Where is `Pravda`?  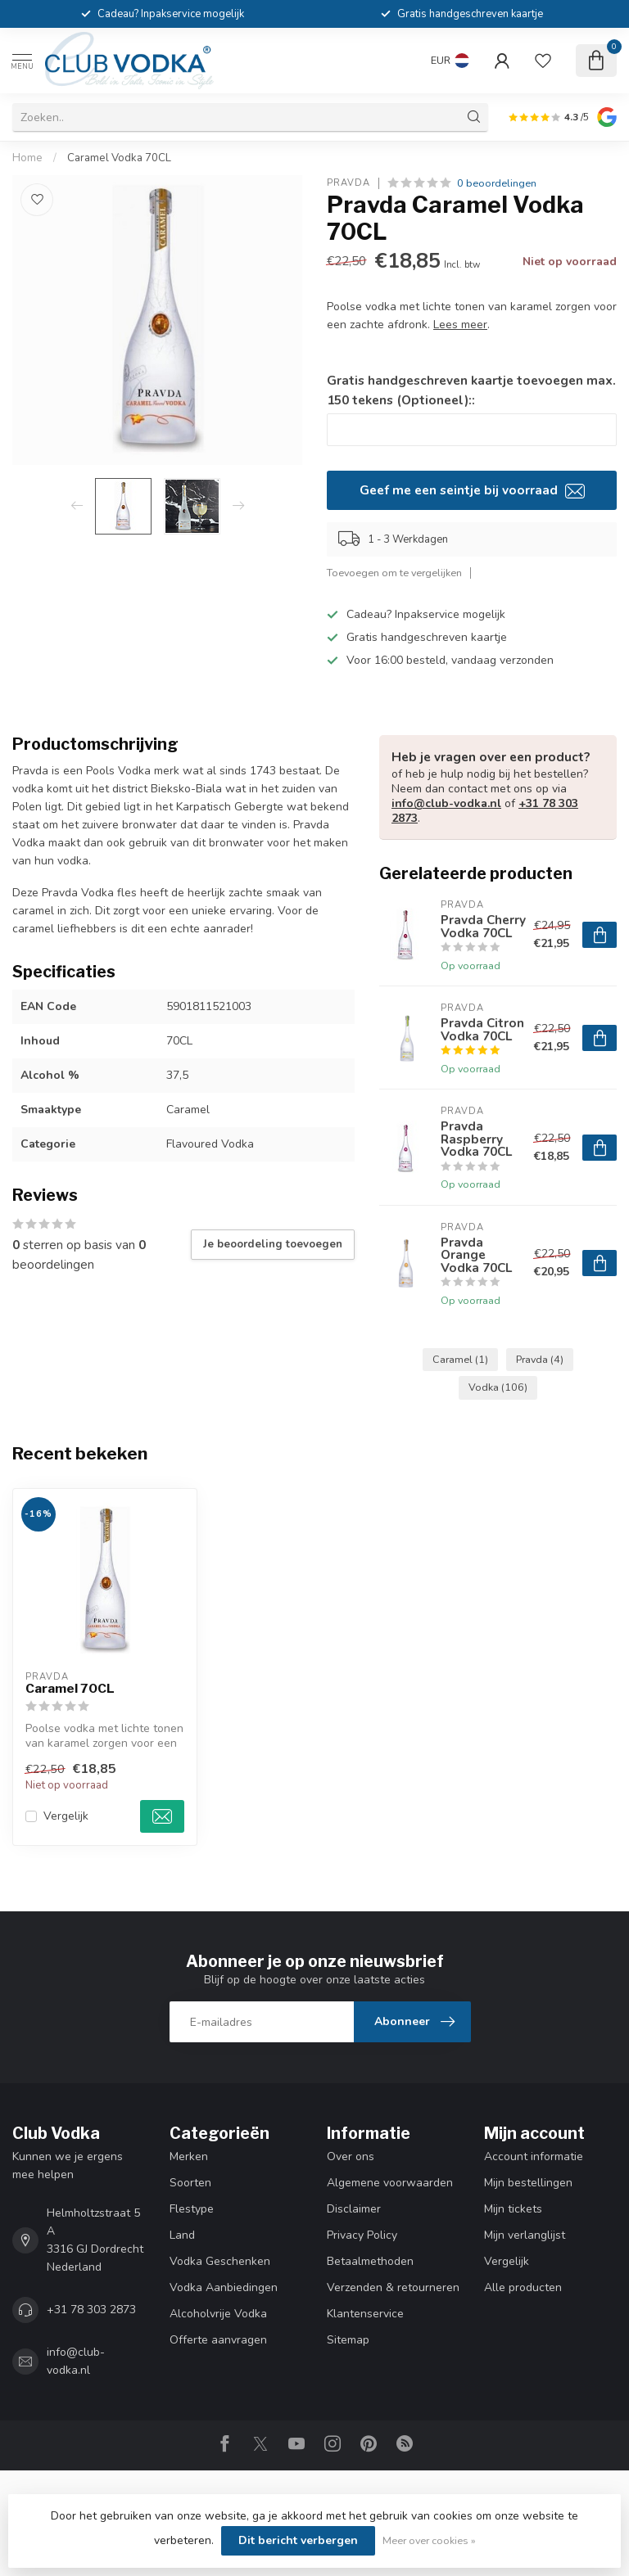 Pravda is located at coordinates (348, 182).